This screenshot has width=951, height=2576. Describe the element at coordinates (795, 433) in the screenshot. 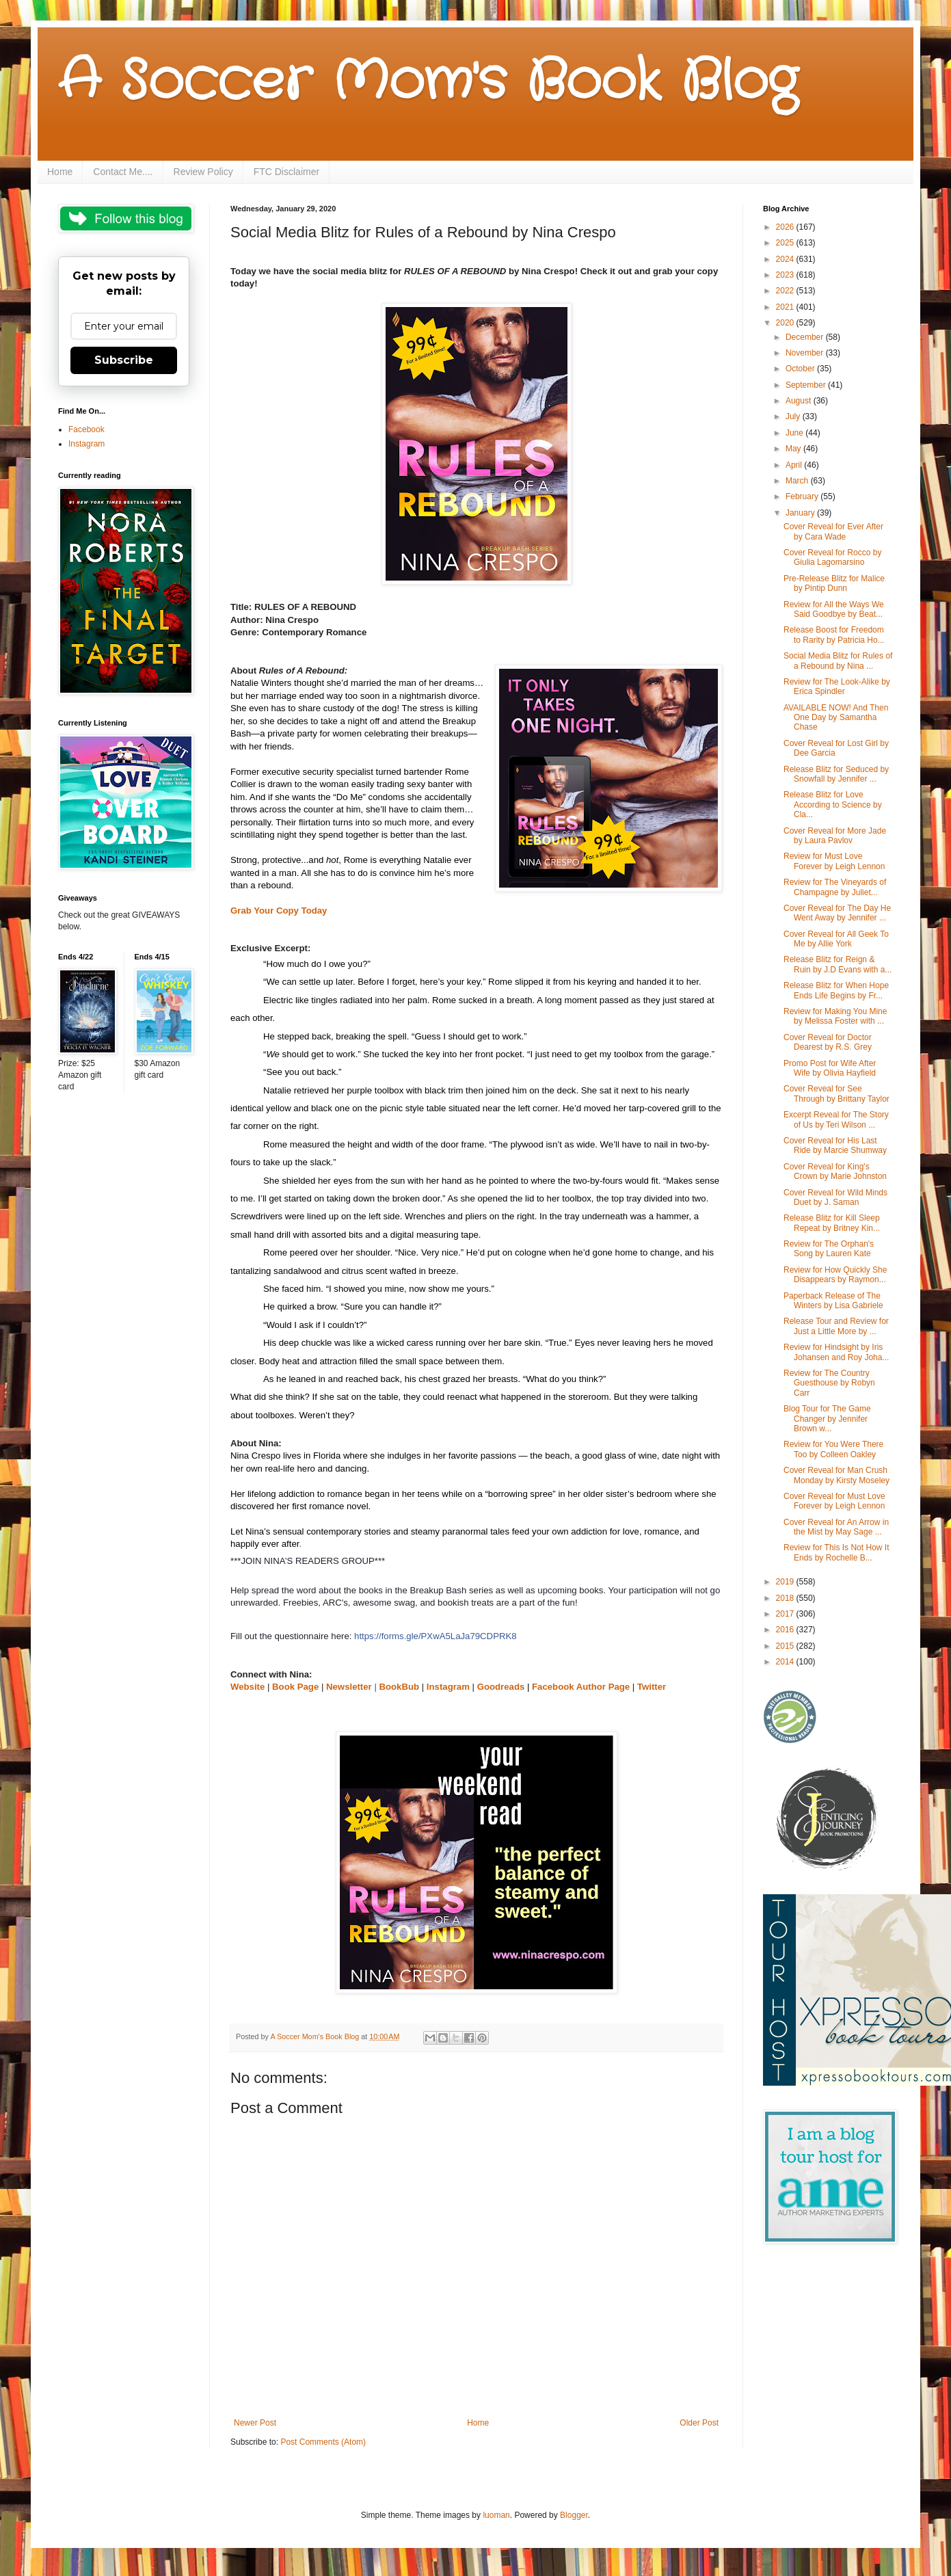

I see `June` at that location.